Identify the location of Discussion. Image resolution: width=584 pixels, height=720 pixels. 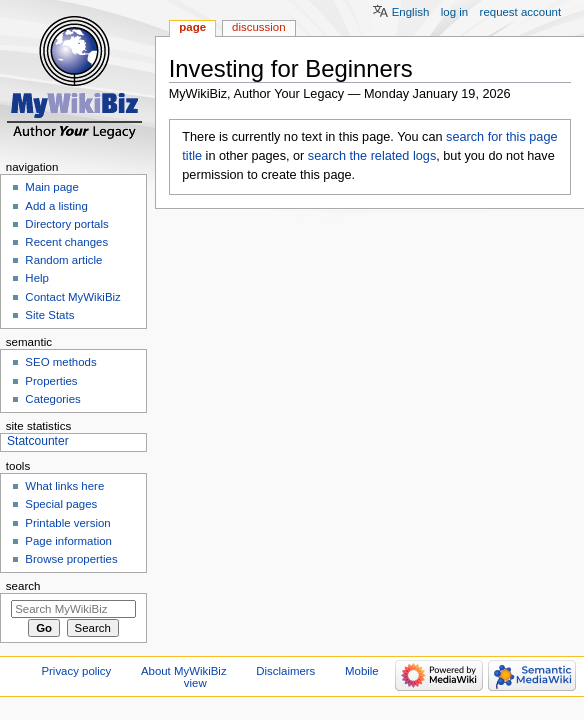
(258, 27).